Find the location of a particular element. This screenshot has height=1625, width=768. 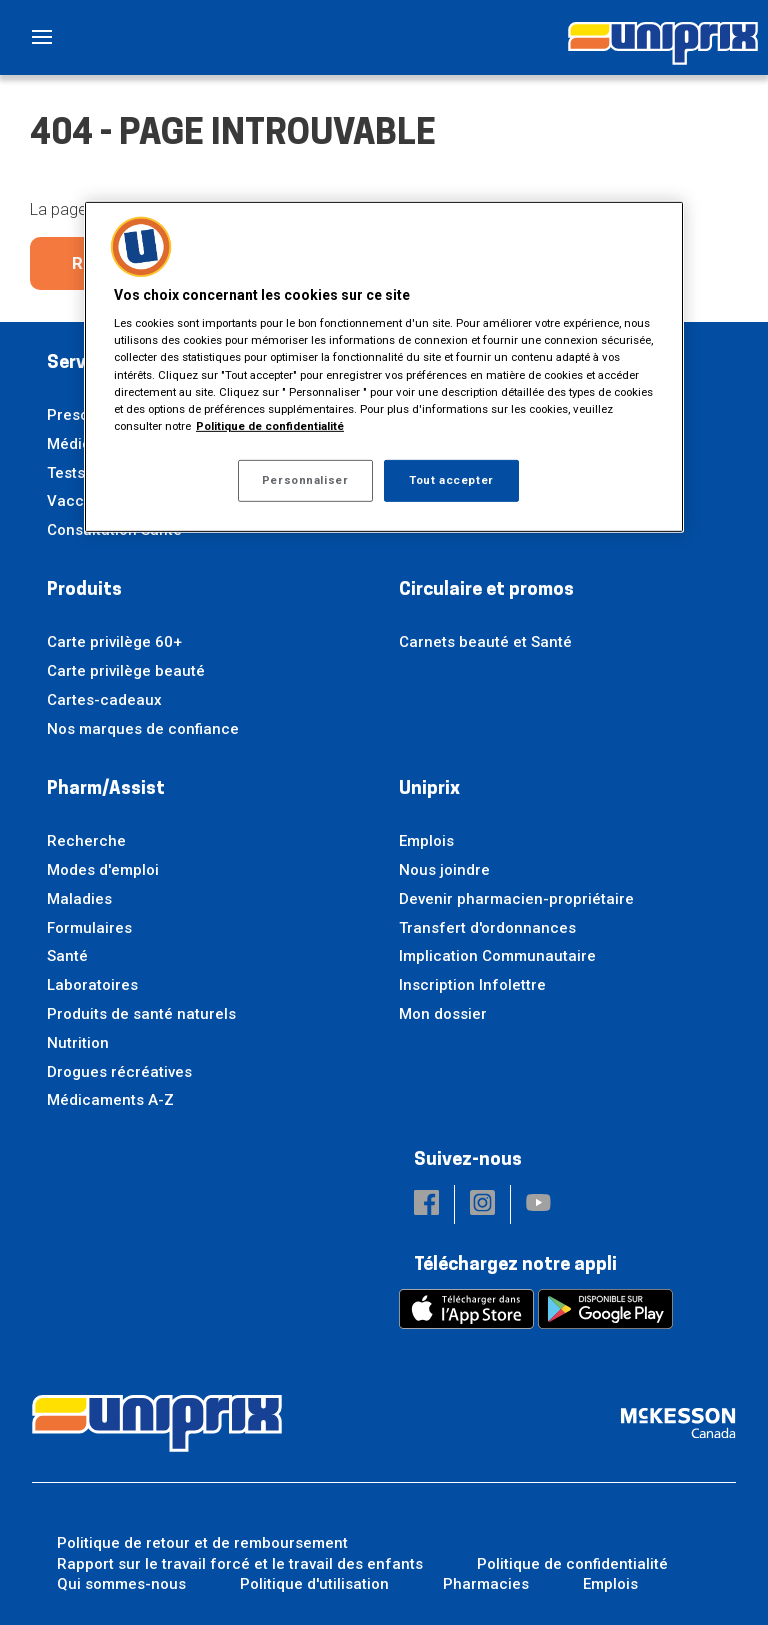

Maladies is located at coordinates (79, 899).